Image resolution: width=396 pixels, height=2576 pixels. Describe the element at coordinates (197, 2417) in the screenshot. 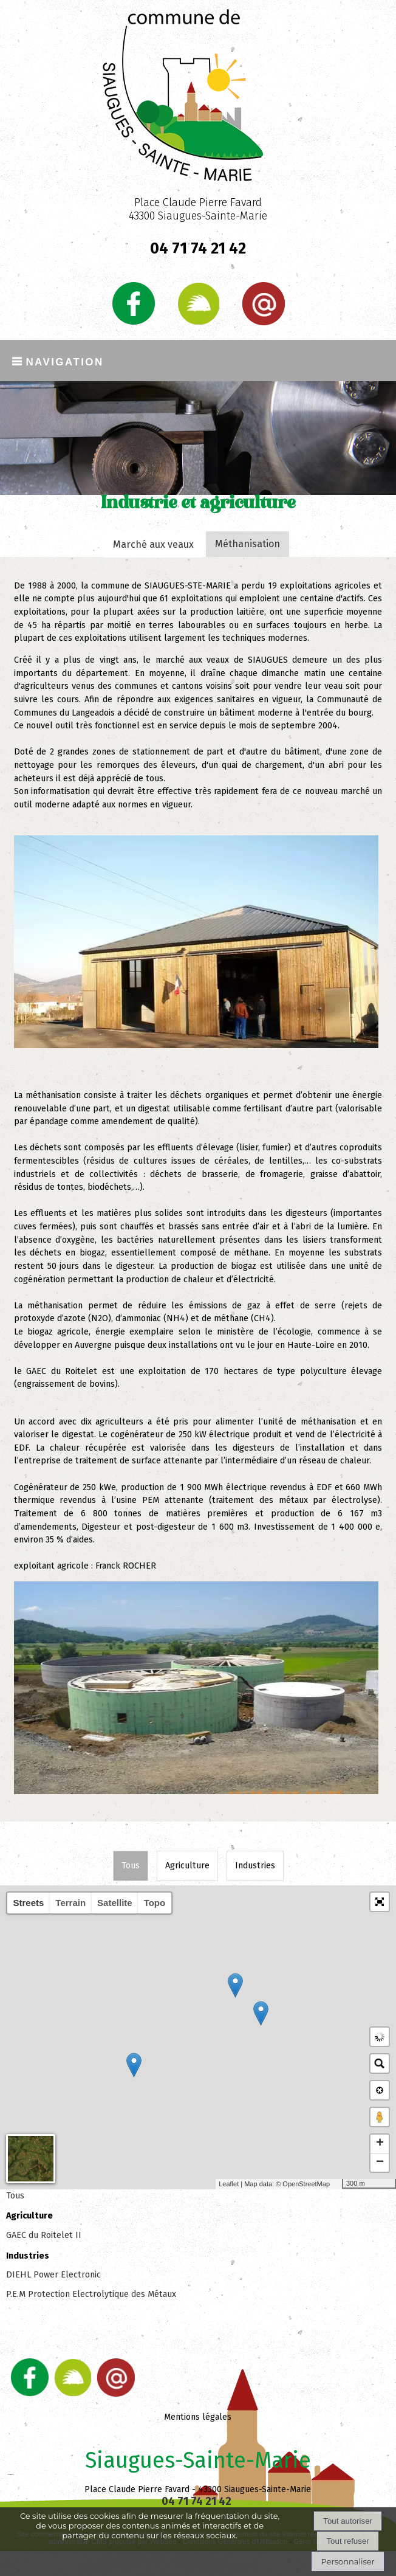

I see `Mentions légales` at that location.